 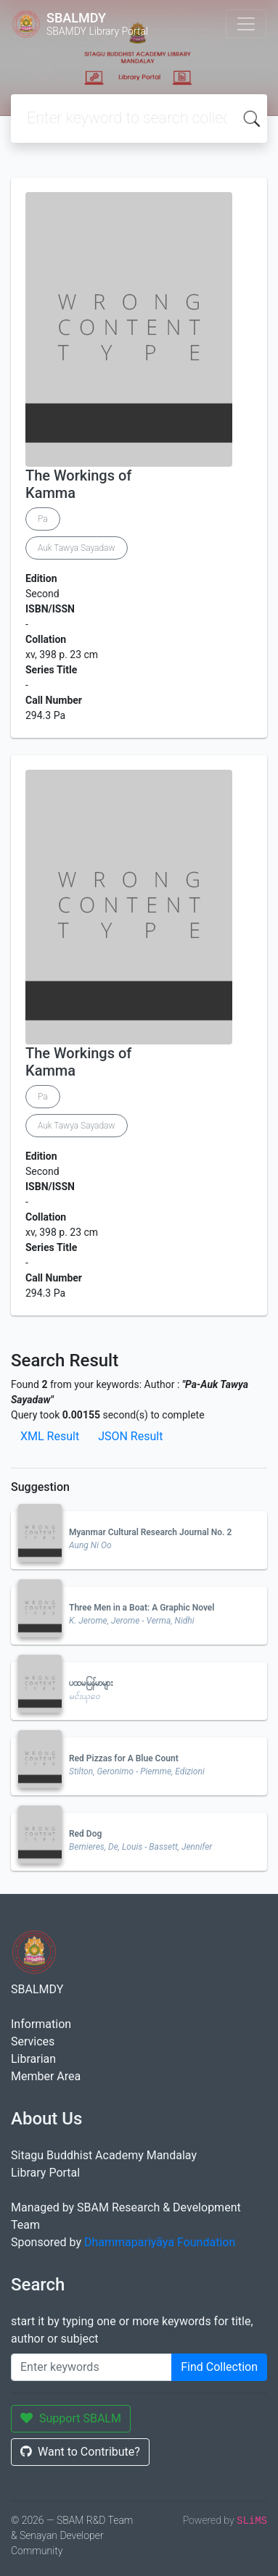 I want to click on [Toggle navigation], so click(x=246, y=23).